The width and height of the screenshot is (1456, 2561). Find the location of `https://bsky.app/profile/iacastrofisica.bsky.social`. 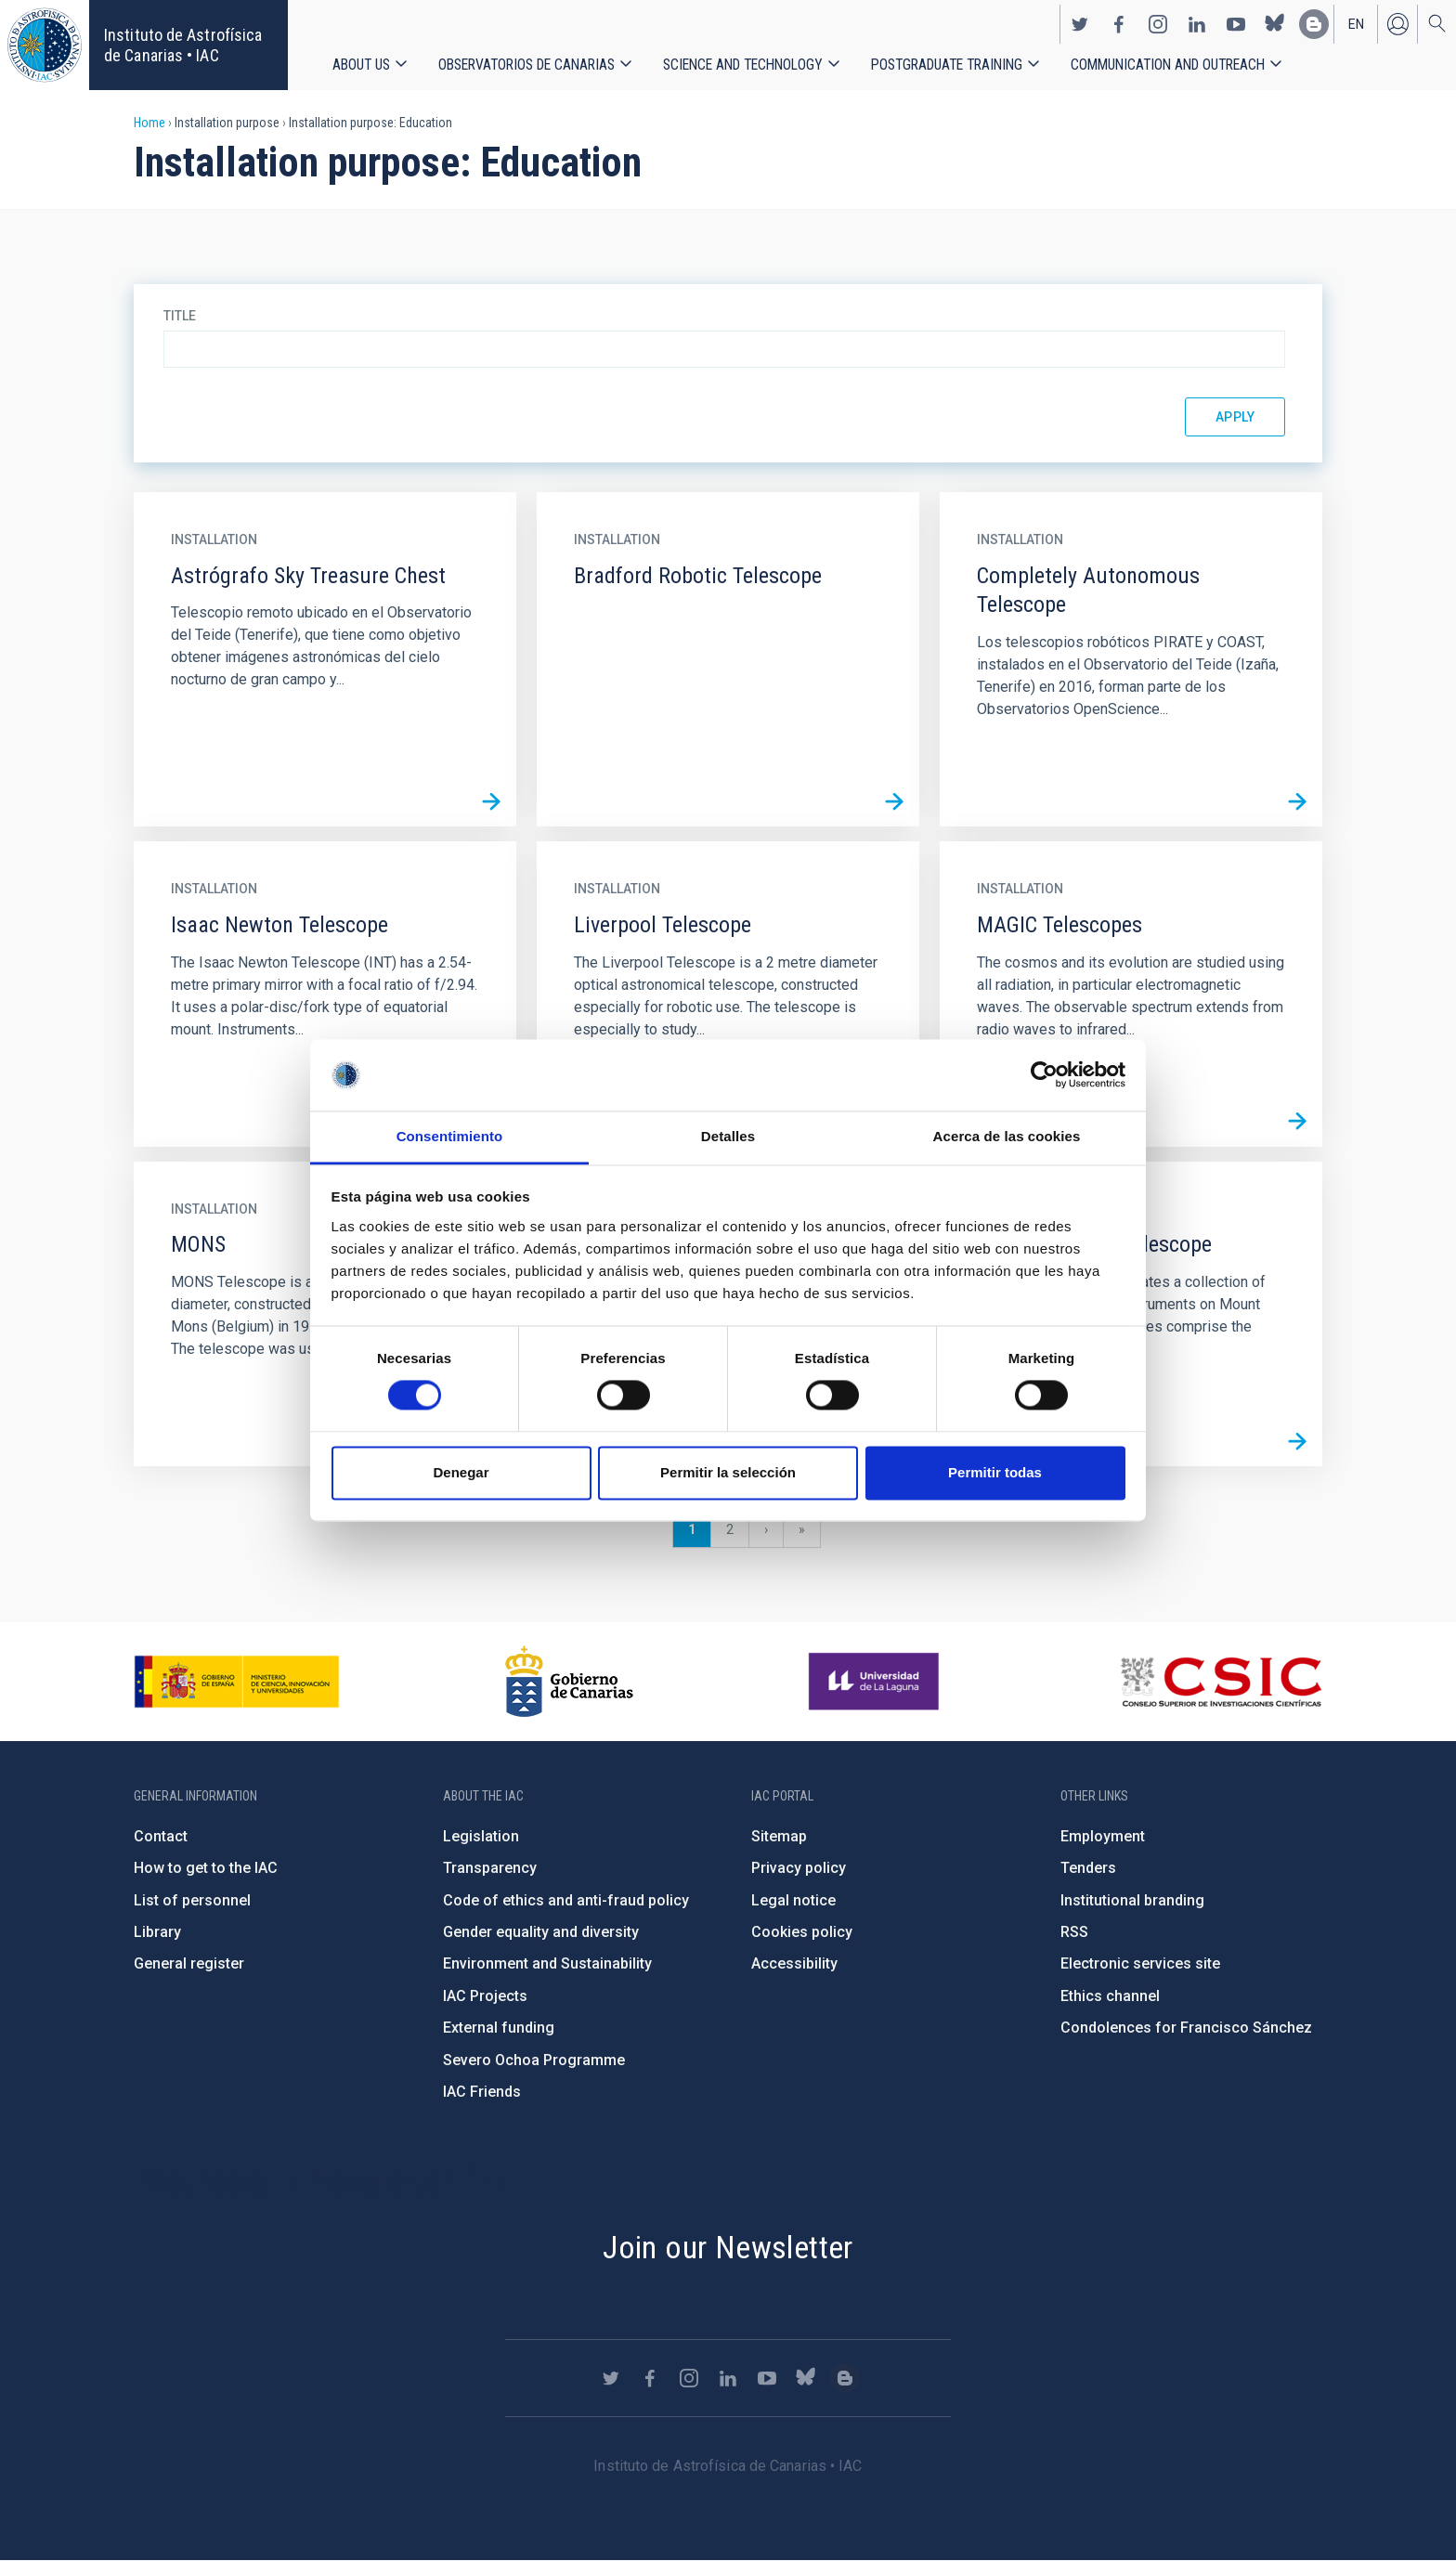

https://bsky.app/profile/iacastrofisica.bsky.social is located at coordinates (1274, 24).